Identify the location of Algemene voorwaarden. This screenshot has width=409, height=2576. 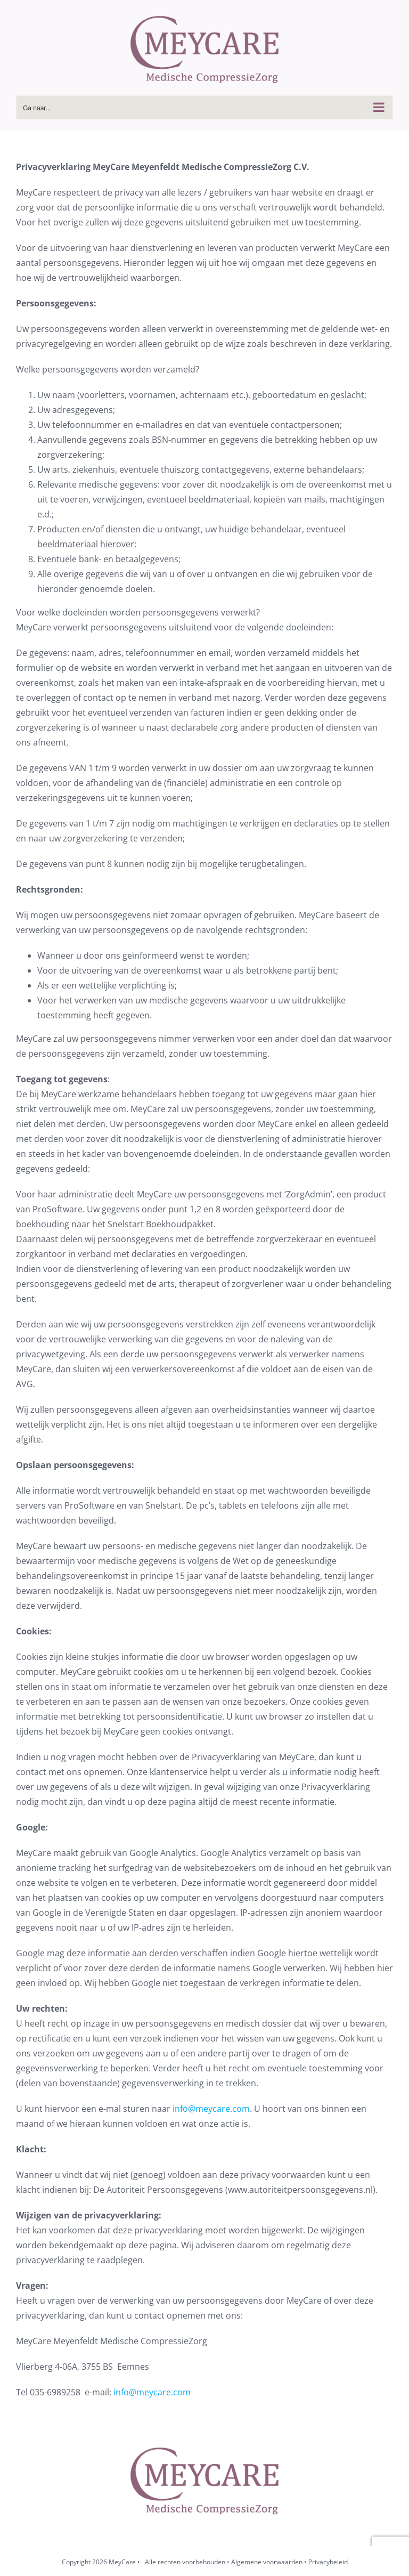
(266, 2561).